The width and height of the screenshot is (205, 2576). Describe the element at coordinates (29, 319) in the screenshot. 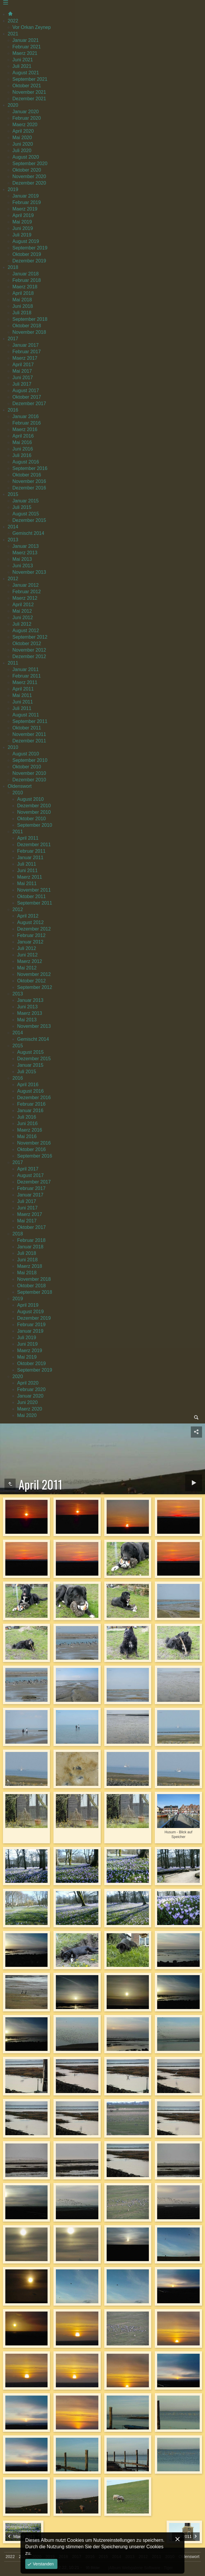

I see `September 2018` at that location.